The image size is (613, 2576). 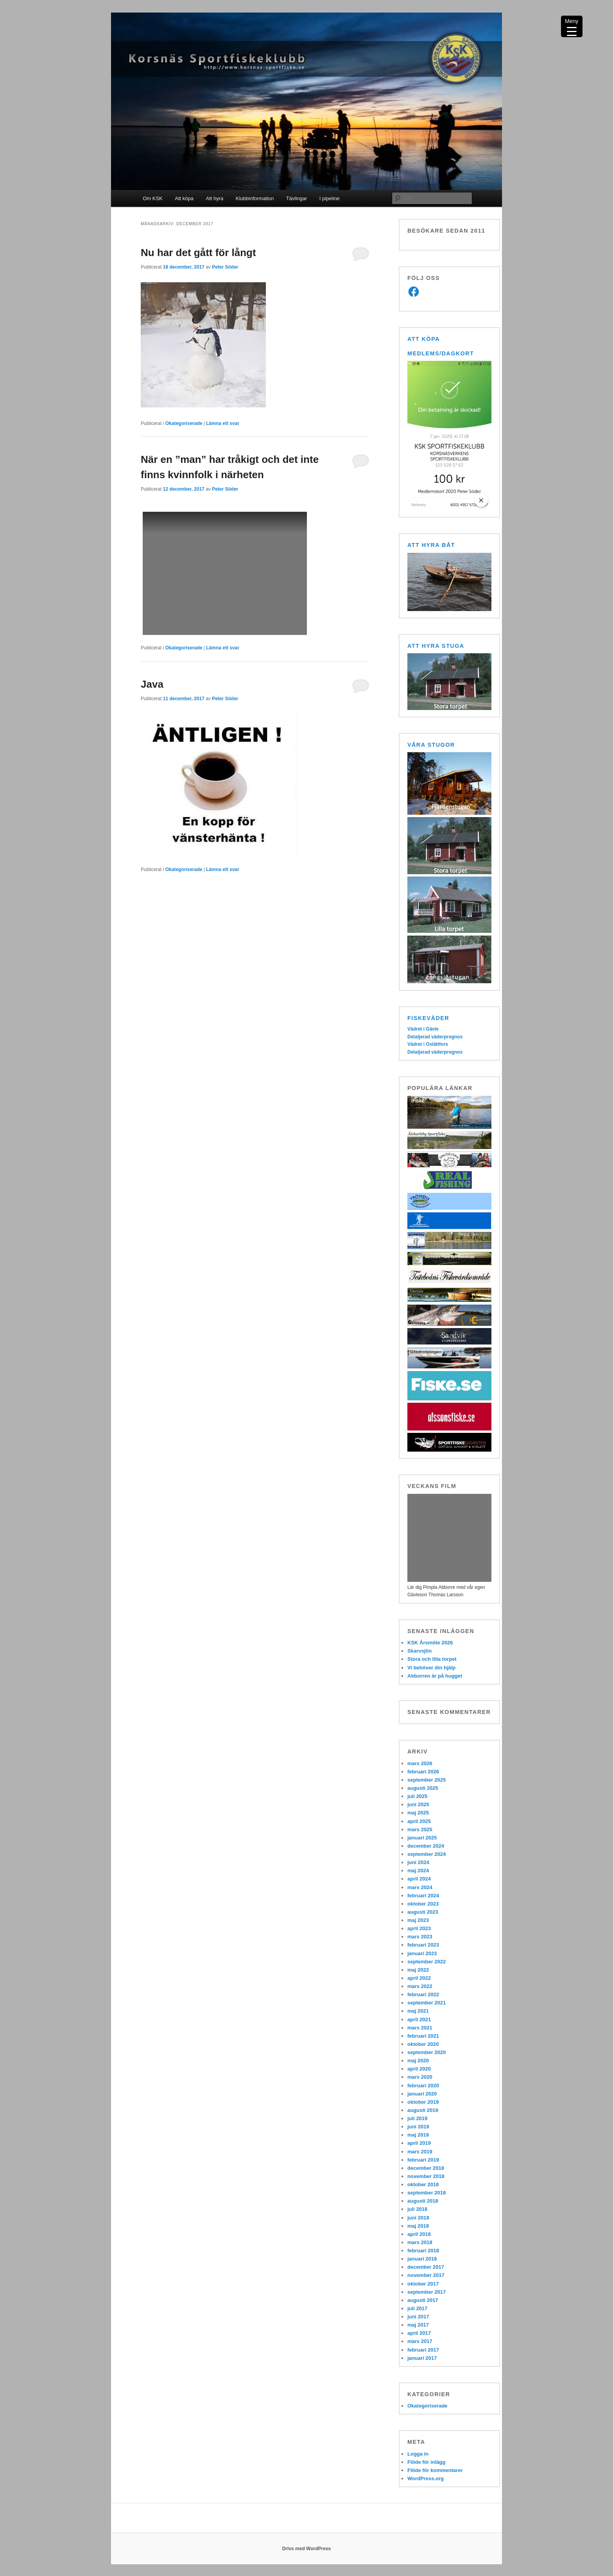 I want to click on september 2022, so click(x=426, y=1962).